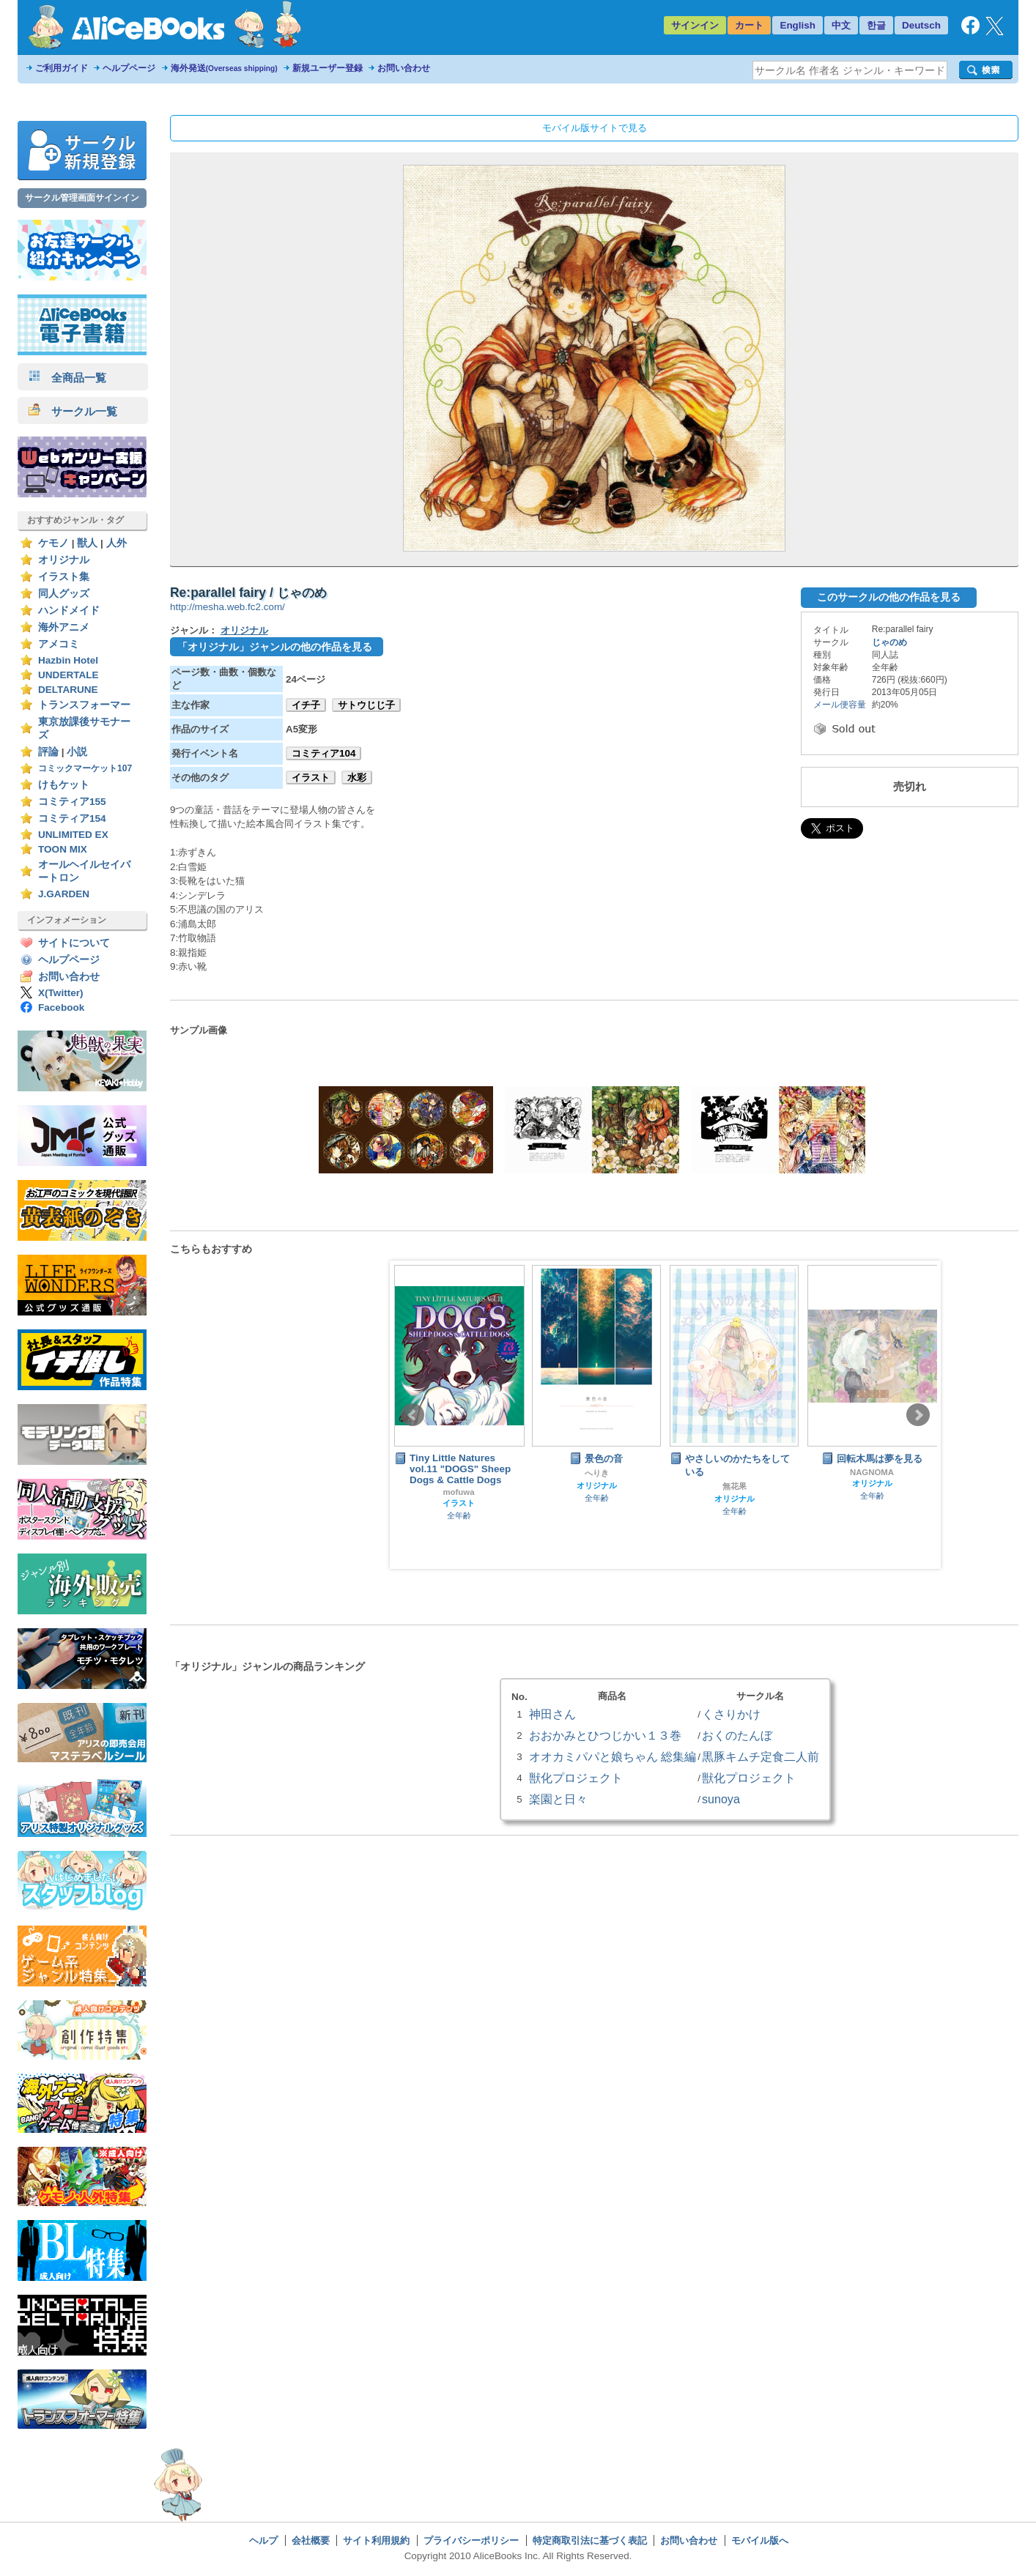 Image resolution: width=1036 pixels, height=2576 pixels. Describe the element at coordinates (731, 1714) in the screenshot. I see `くさりかけ` at that location.